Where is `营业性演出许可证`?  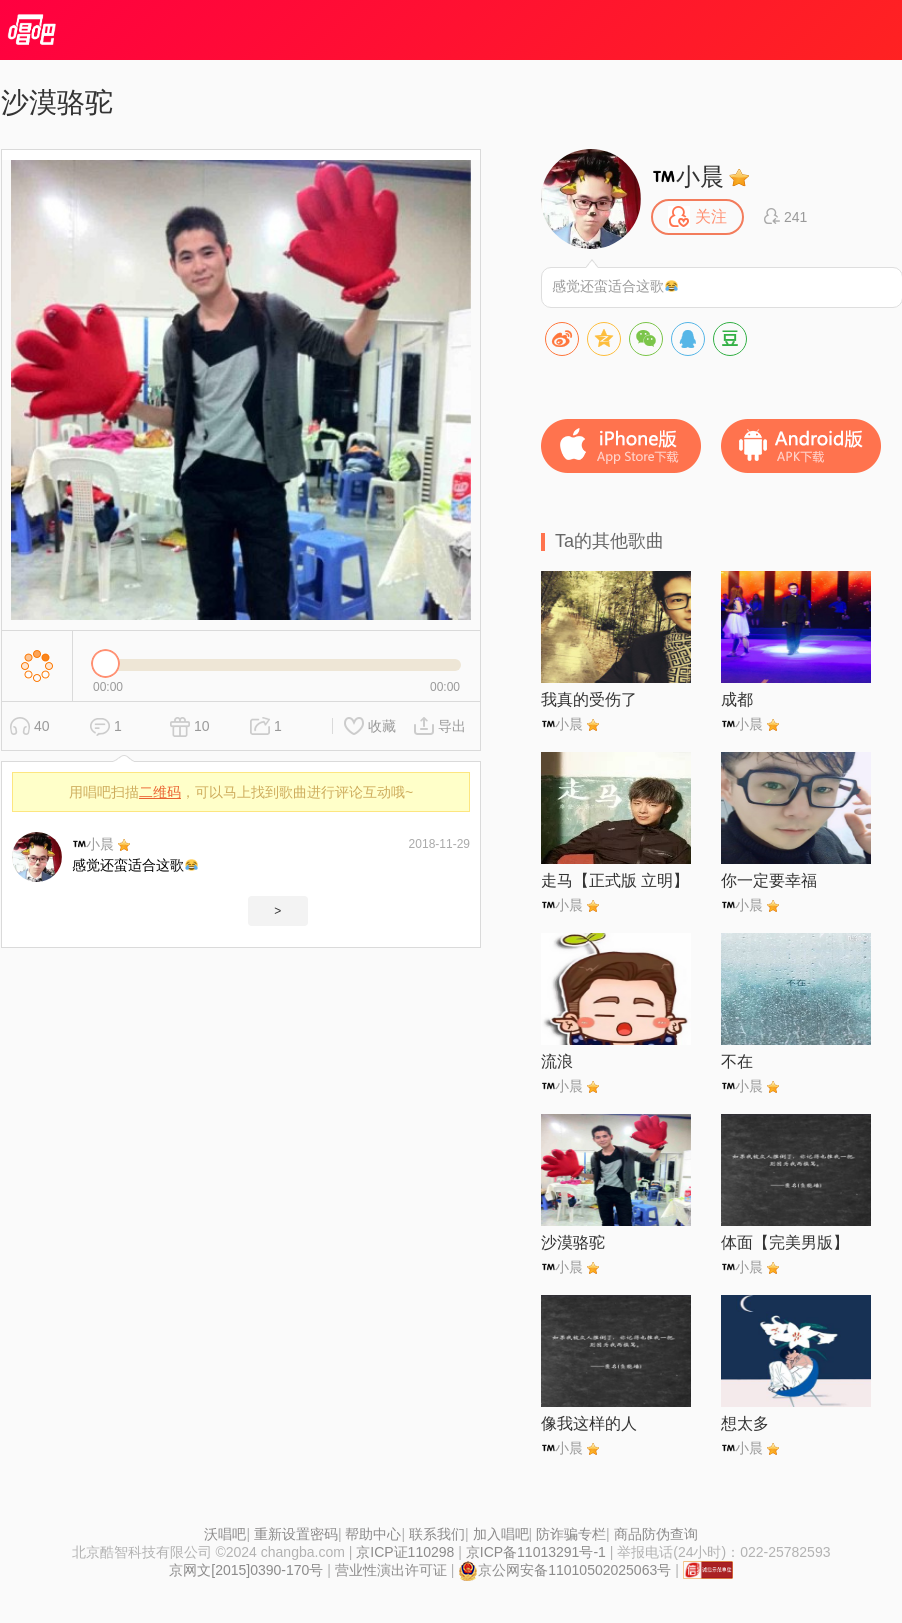 营业性演出许可证 is located at coordinates (391, 1570).